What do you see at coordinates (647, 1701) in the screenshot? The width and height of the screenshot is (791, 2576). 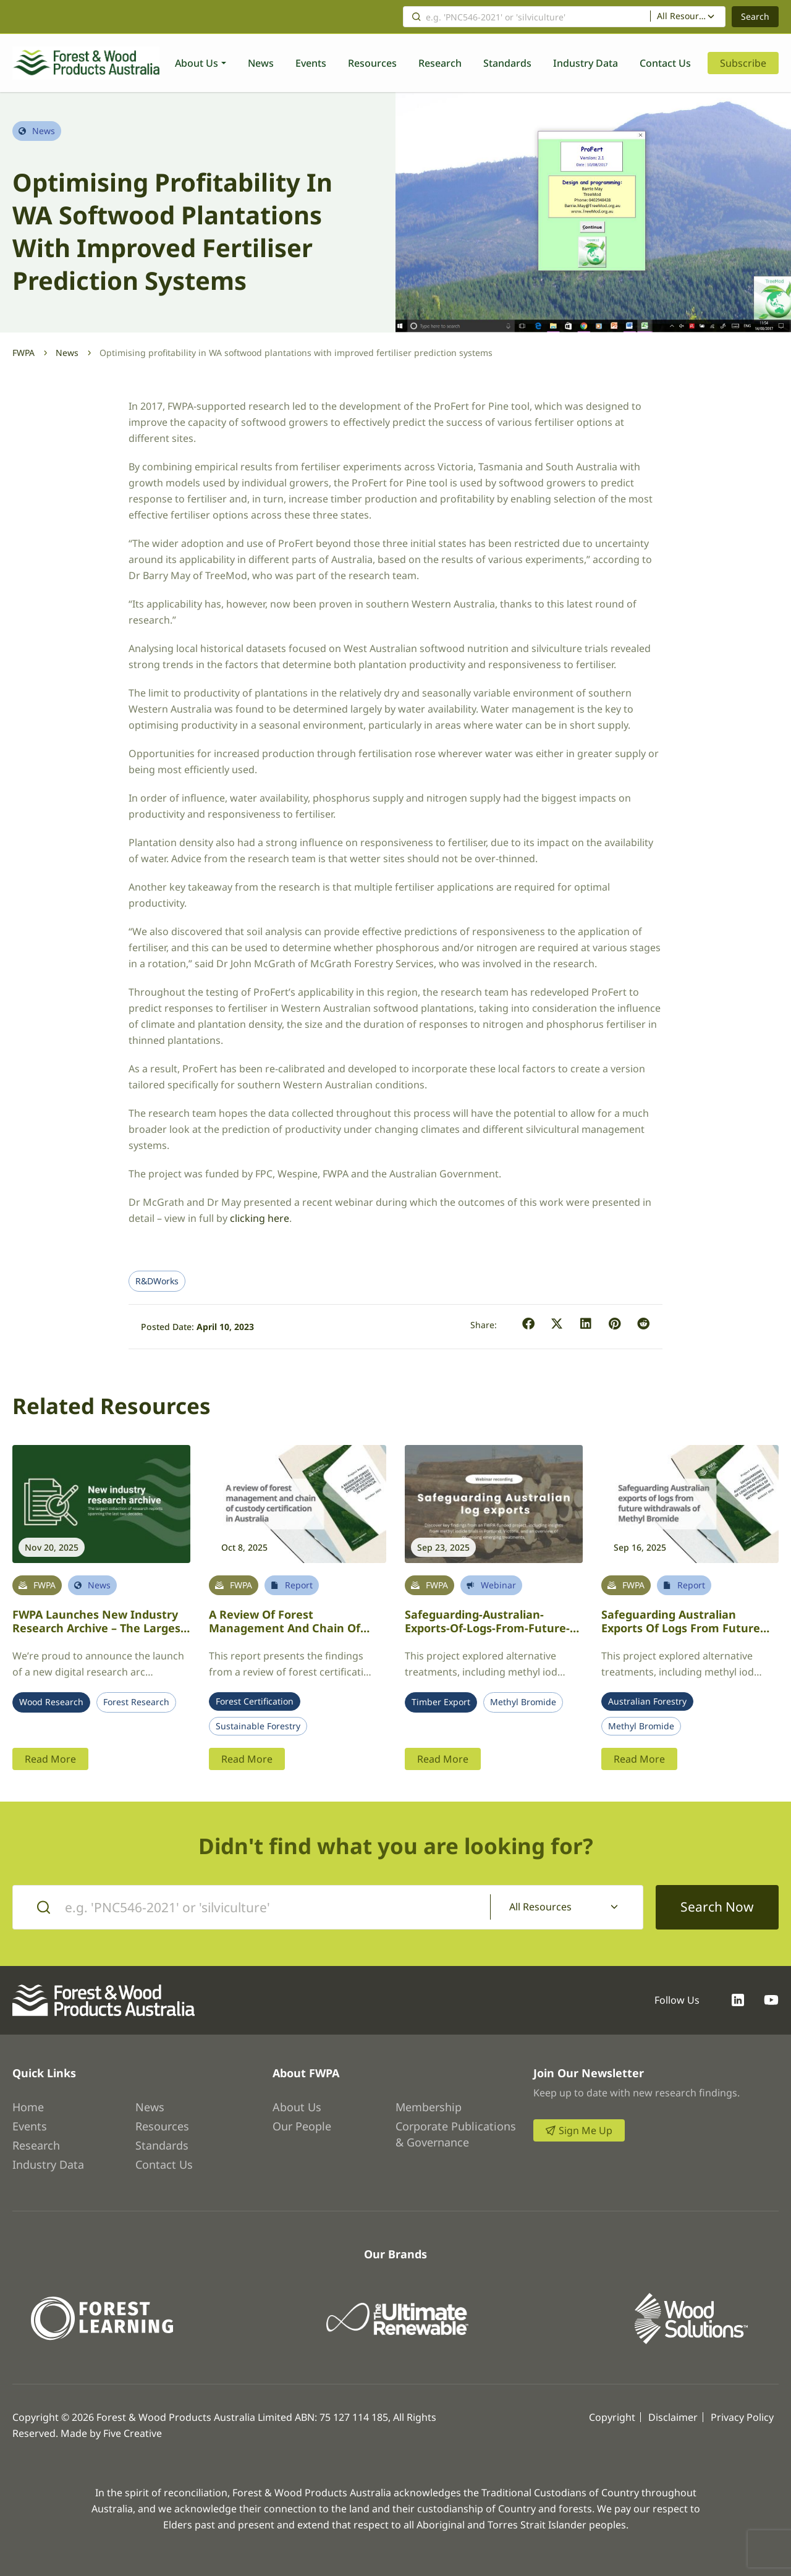 I see `Australian Forestry` at bounding box center [647, 1701].